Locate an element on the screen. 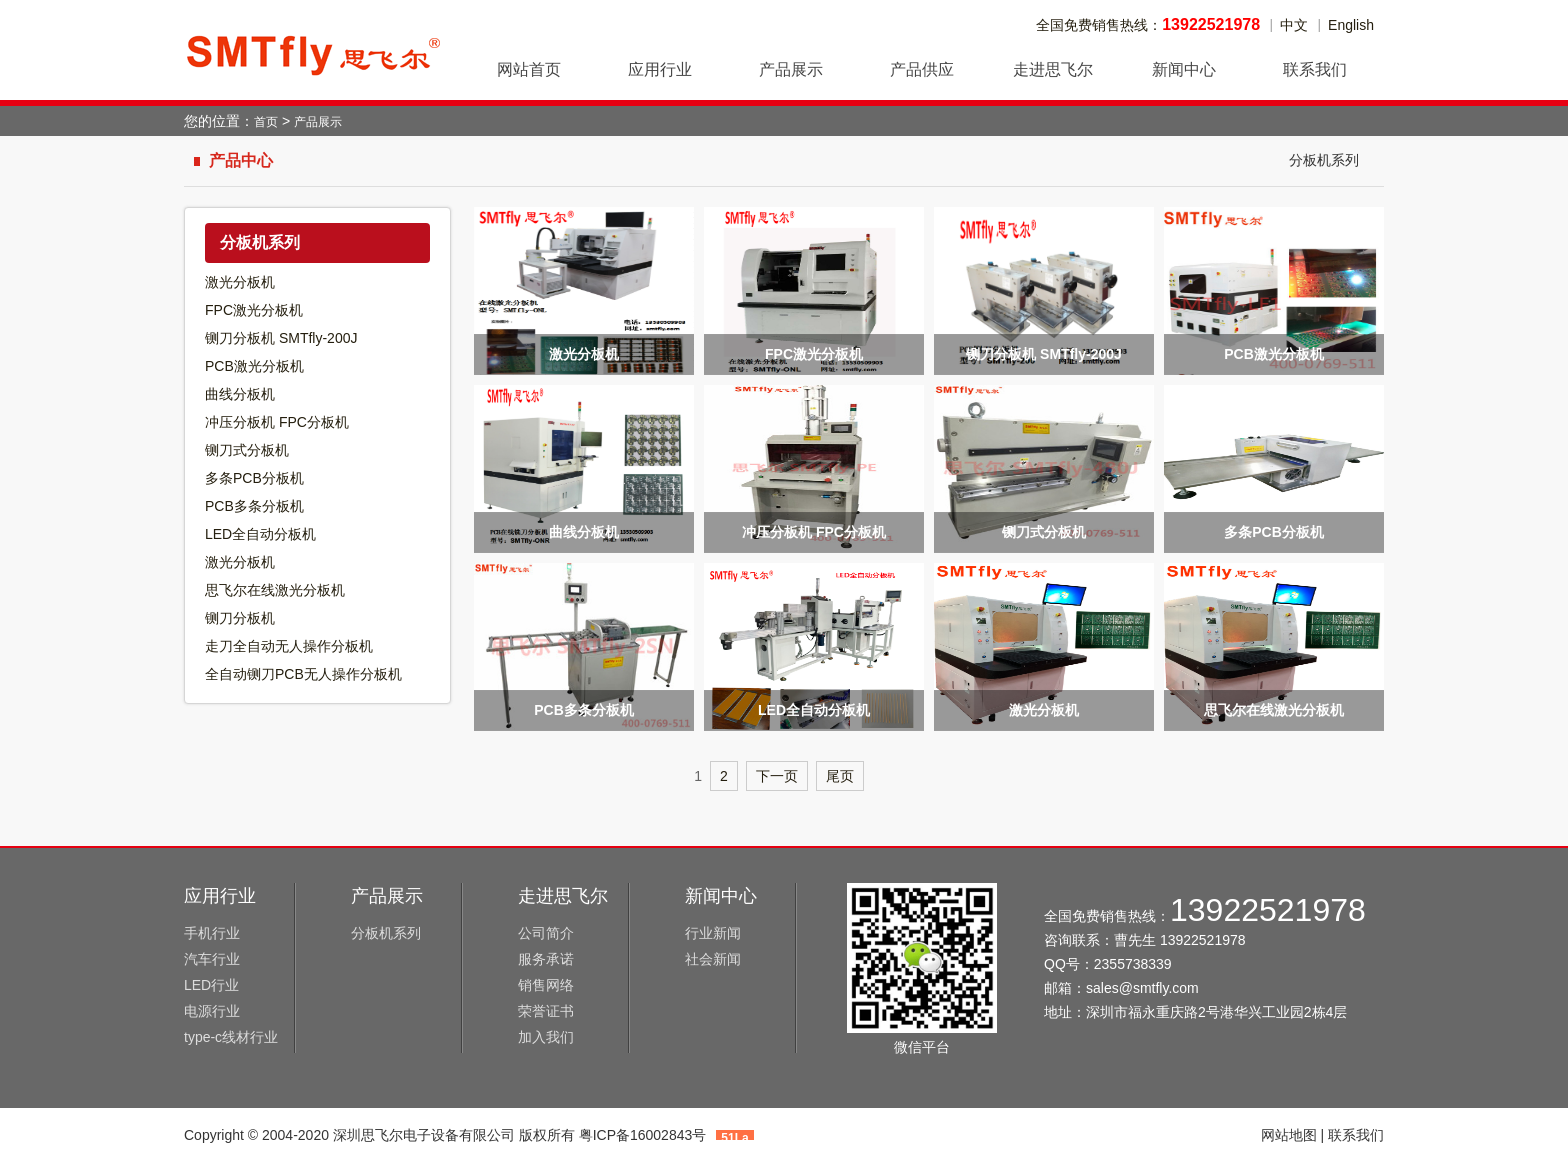  手机行业 is located at coordinates (212, 933).